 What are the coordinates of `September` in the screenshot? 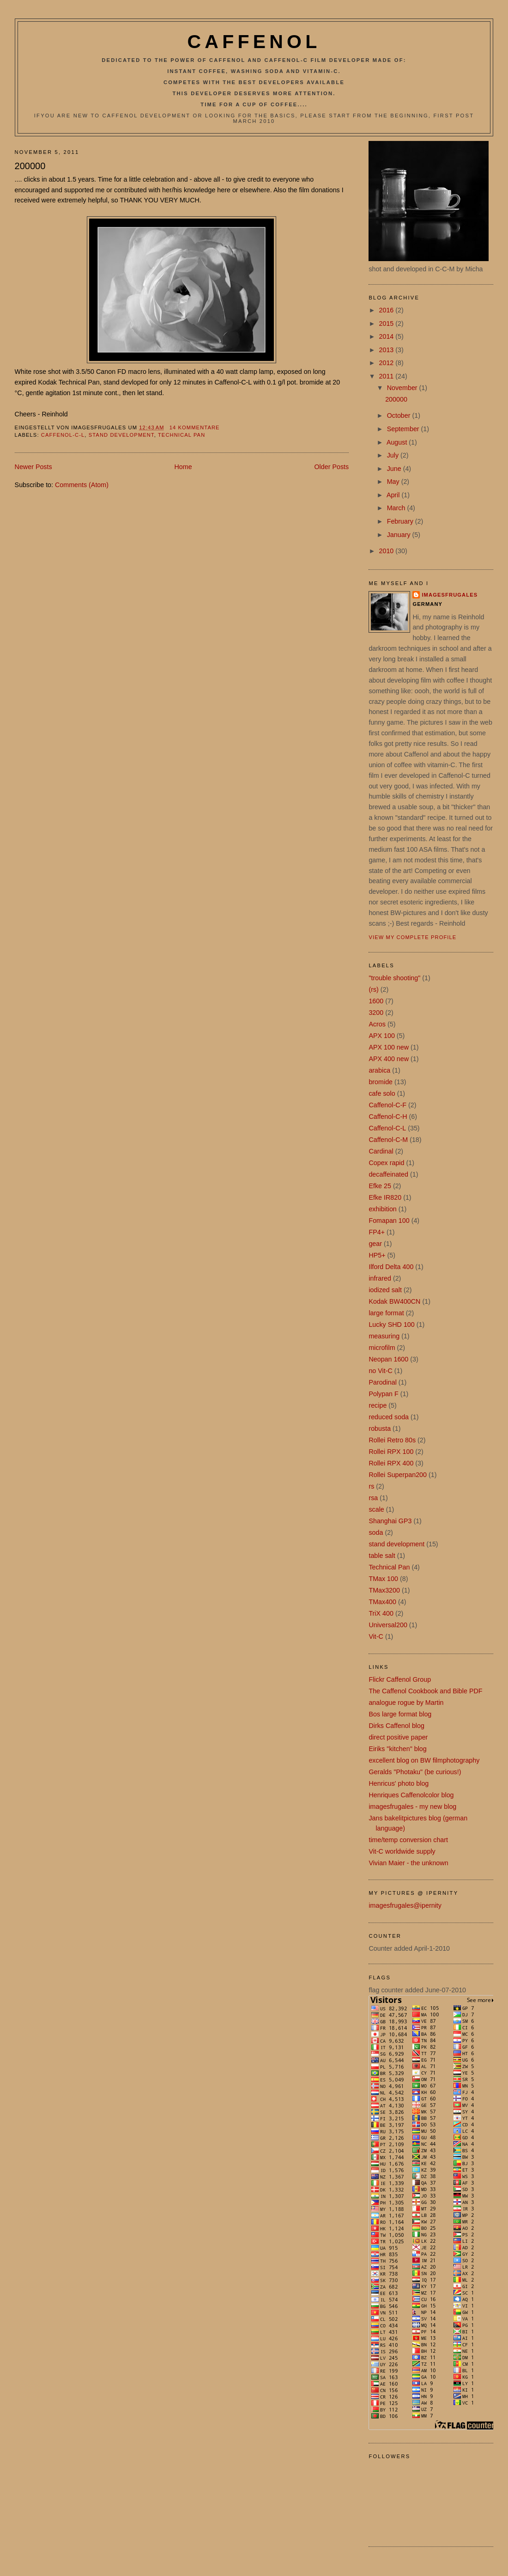 It's located at (404, 429).